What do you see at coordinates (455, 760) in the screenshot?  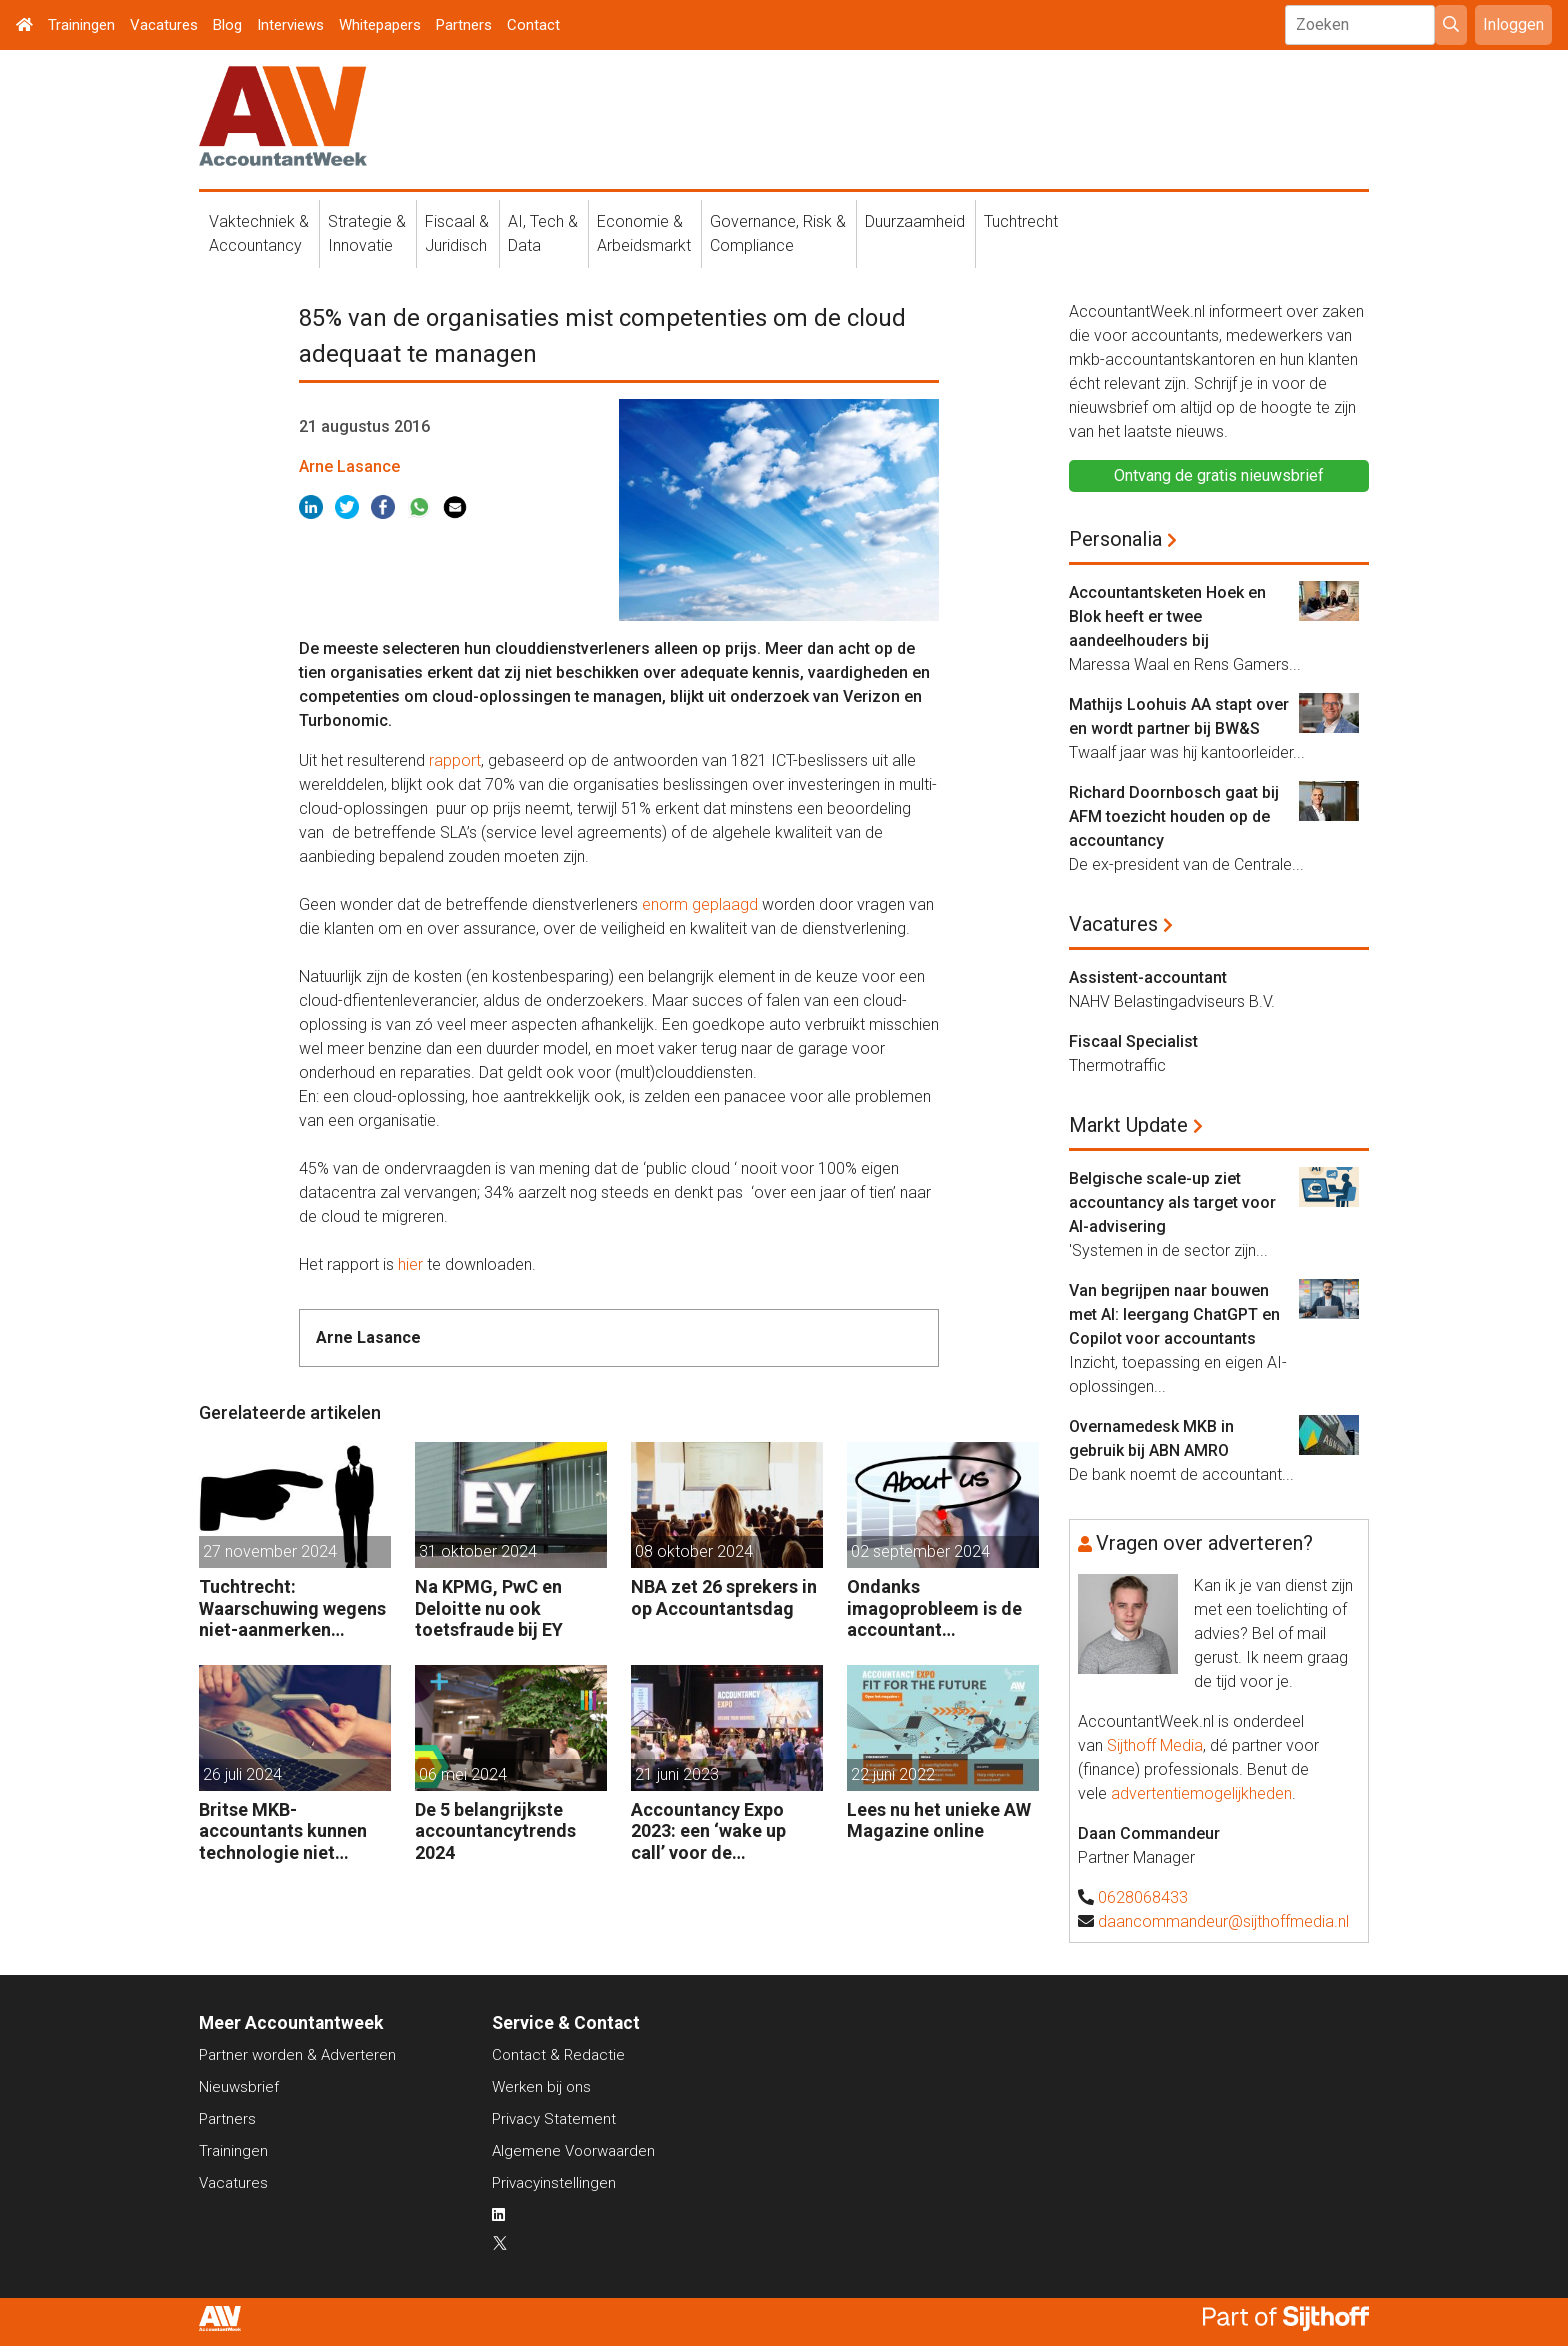 I see `rapport` at bounding box center [455, 760].